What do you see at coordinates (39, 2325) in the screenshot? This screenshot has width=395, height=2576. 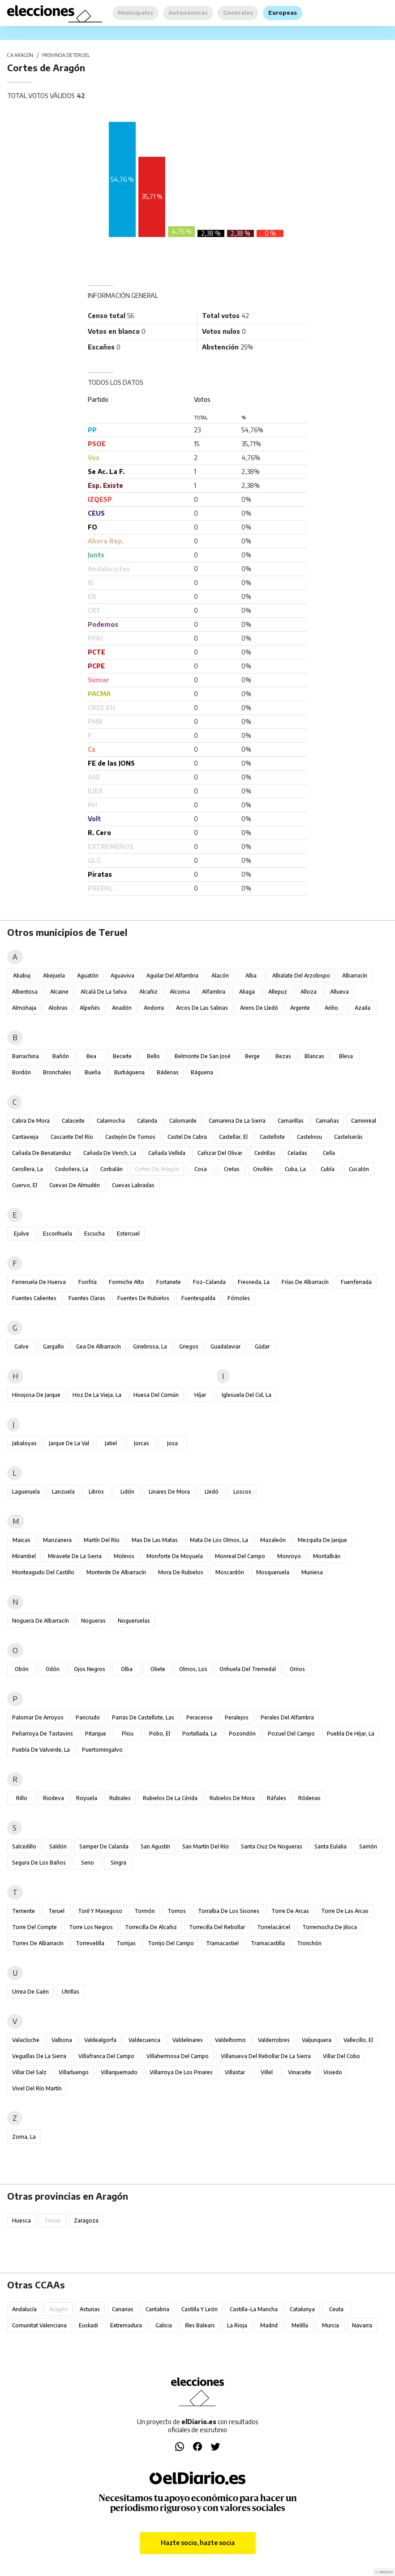 I see `Comunitat Valenciana` at bounding box center [39, 2325].